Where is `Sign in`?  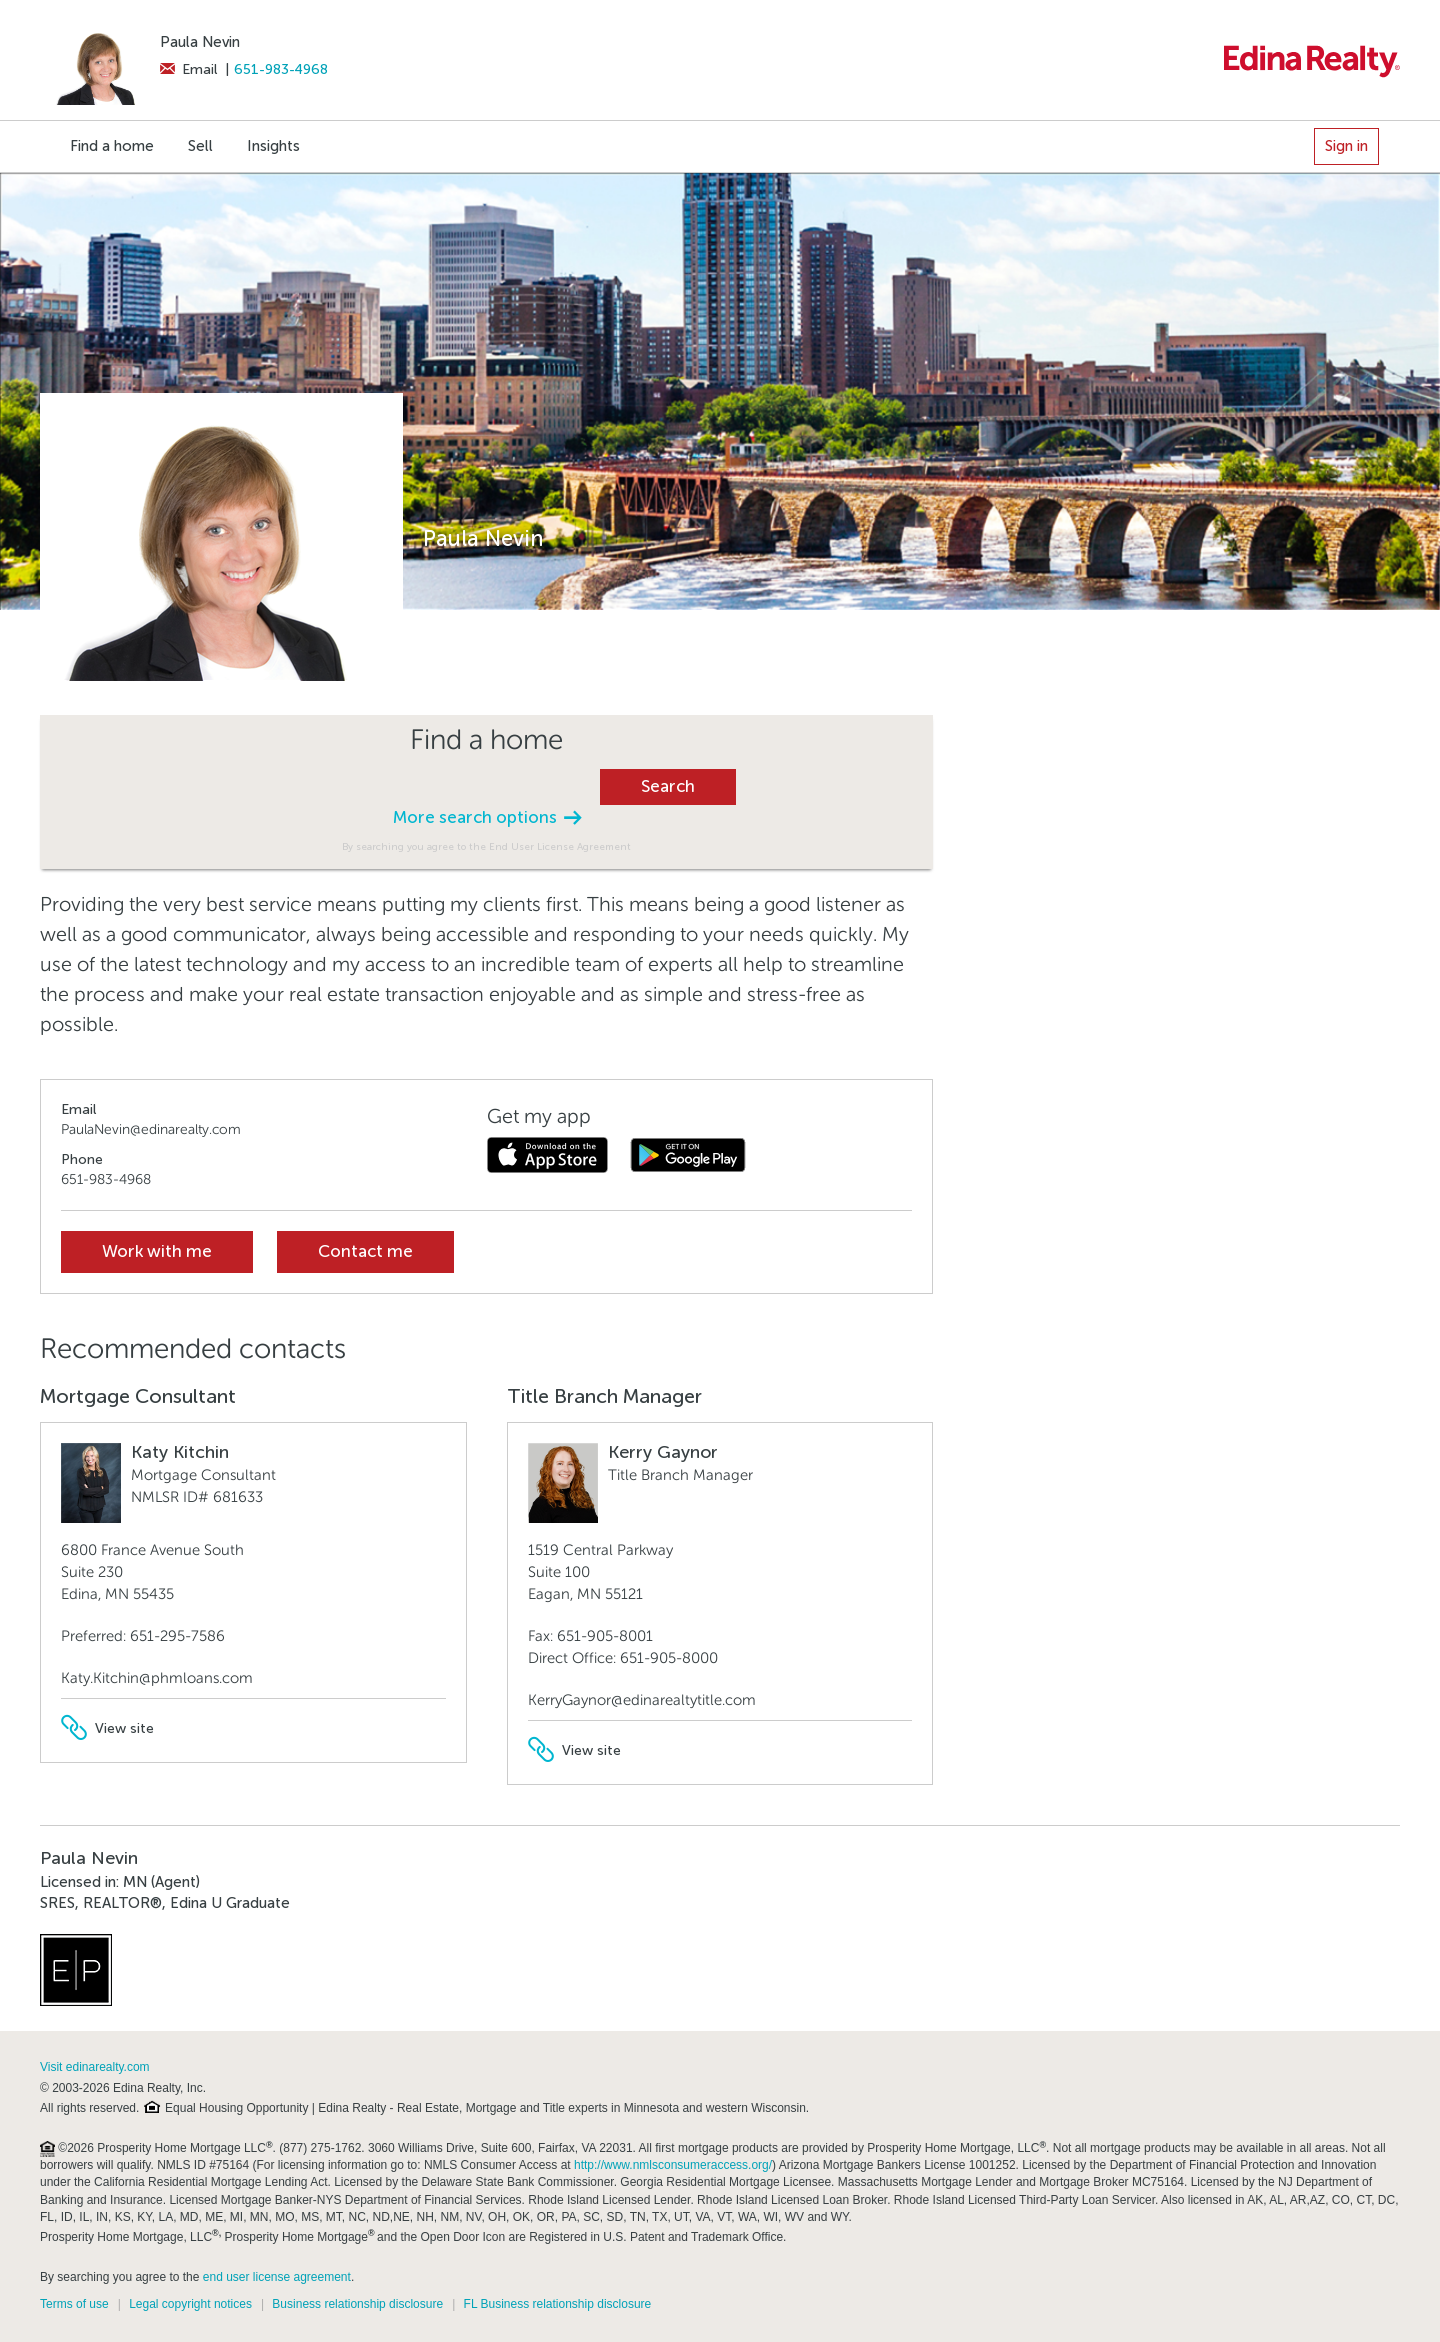
Sign in is located at coordinates (1346, 146).